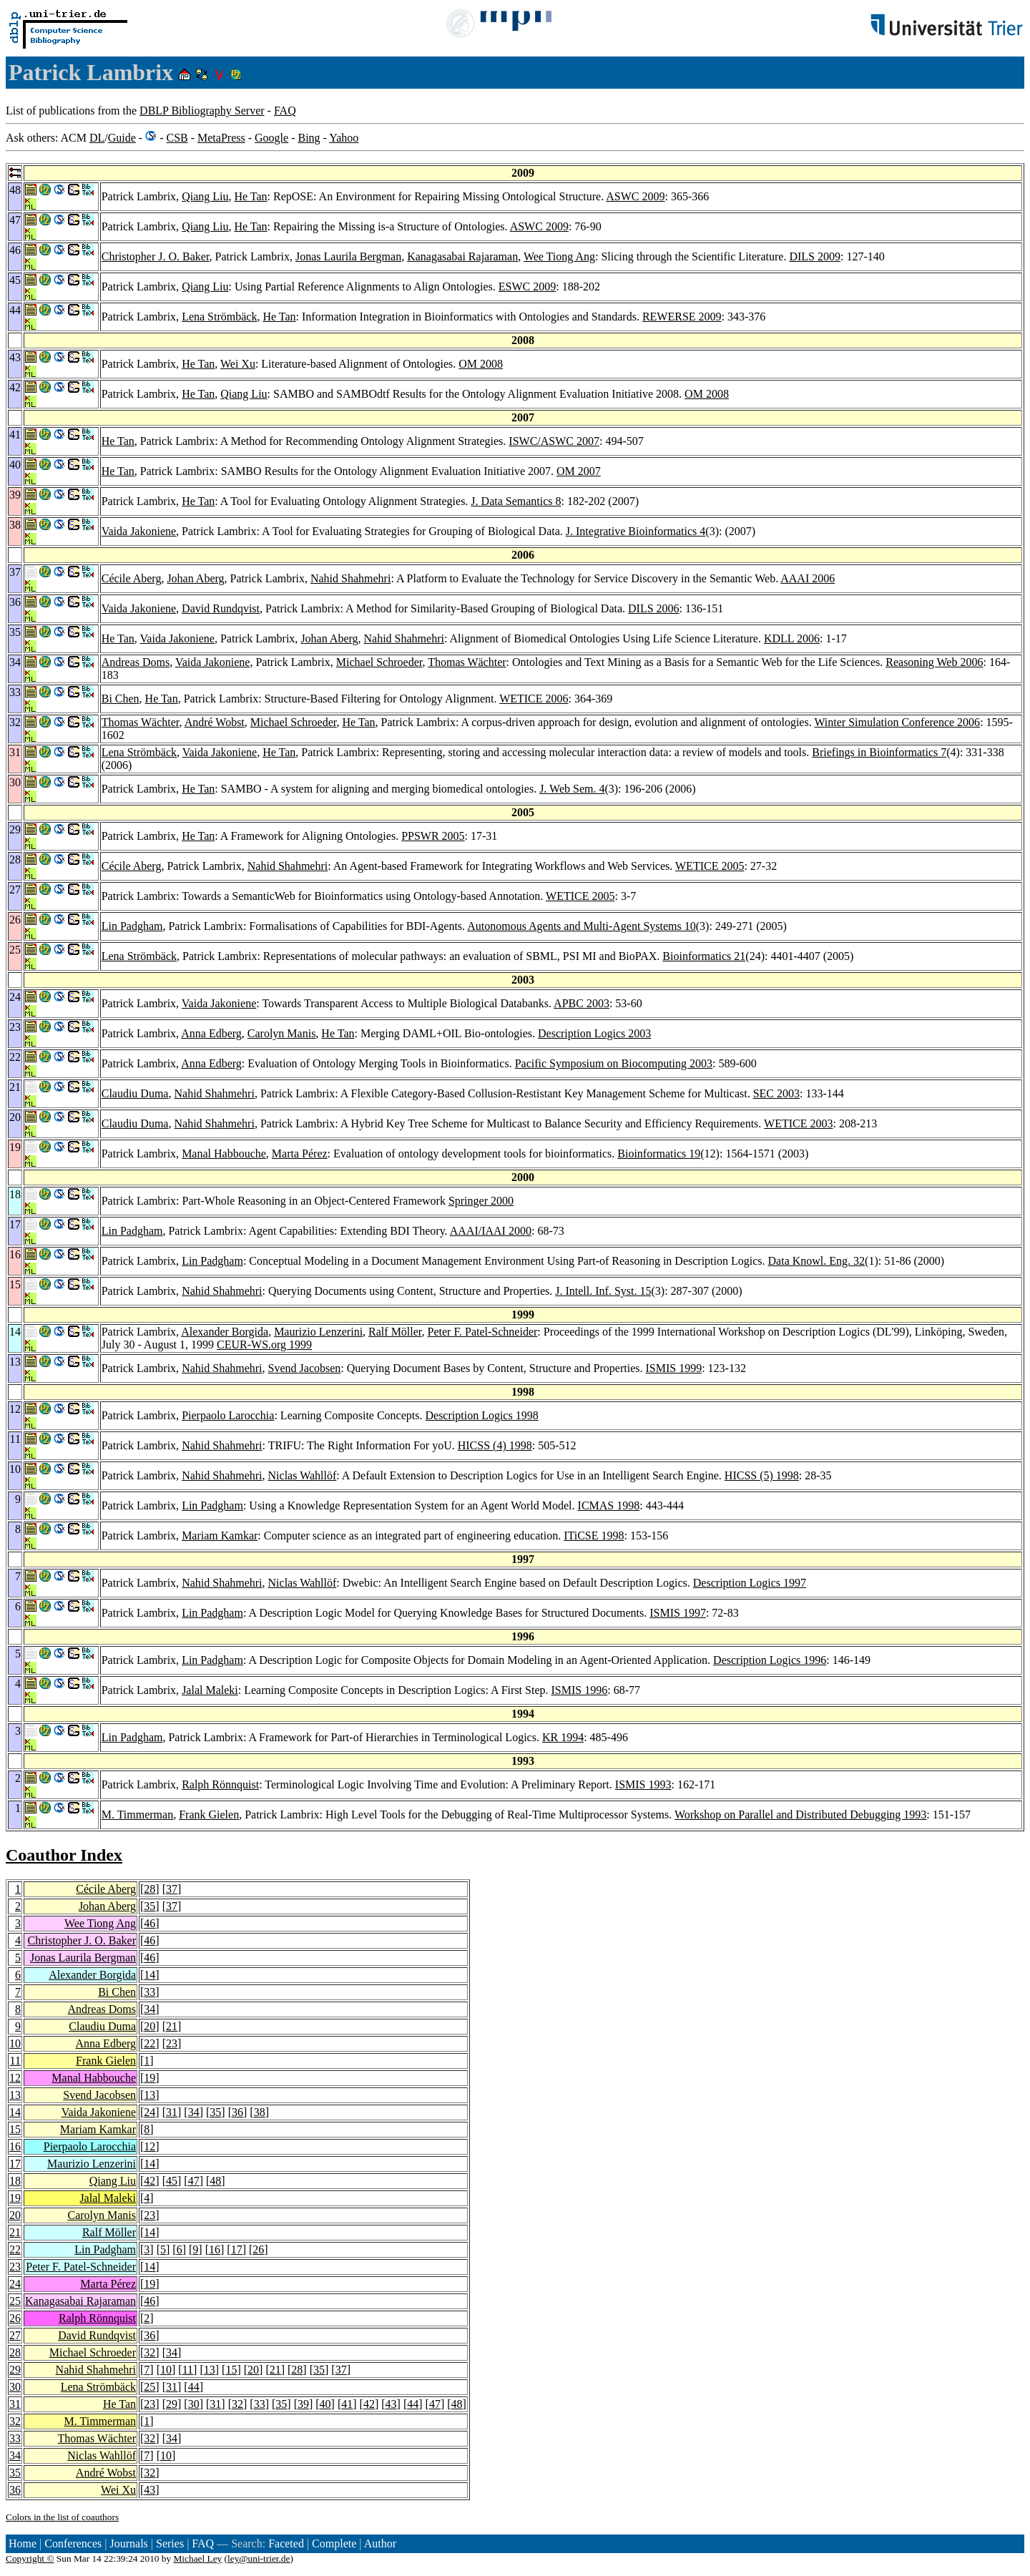  I want to click on He Tan, so click(250, 196).